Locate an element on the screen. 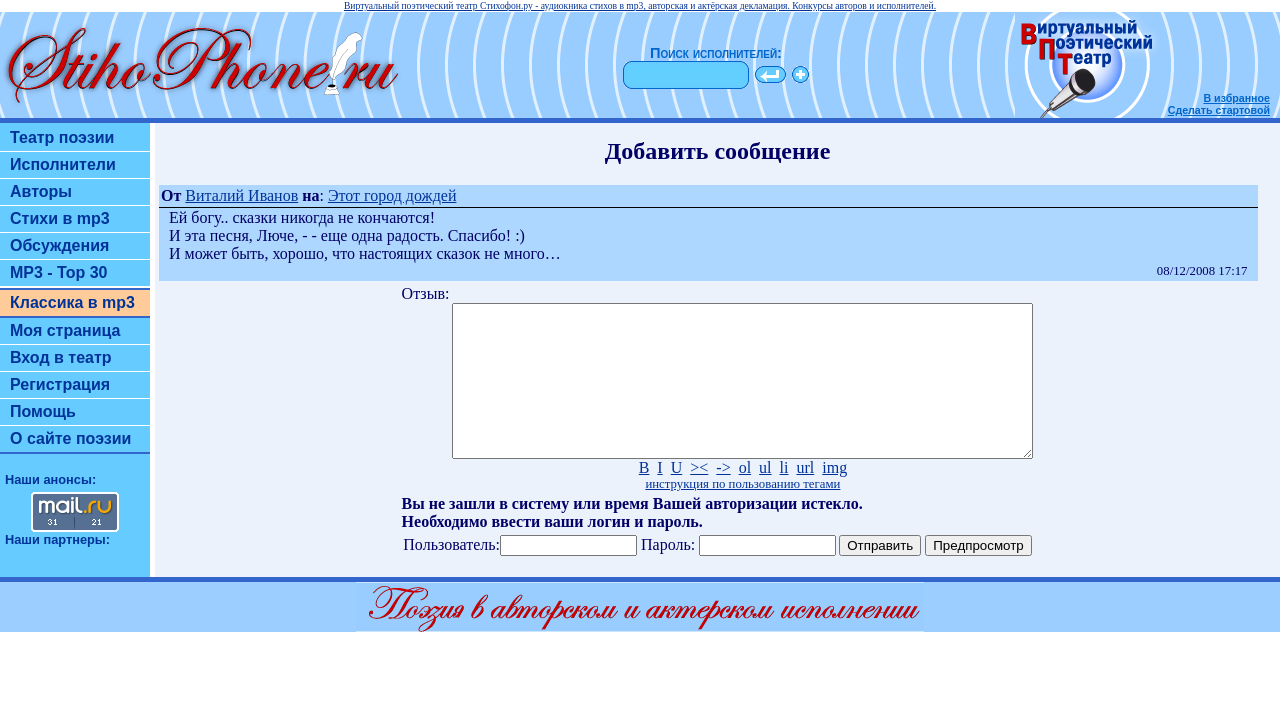 The image size is (1280, 720). ol is located at coordinates (745, 497).